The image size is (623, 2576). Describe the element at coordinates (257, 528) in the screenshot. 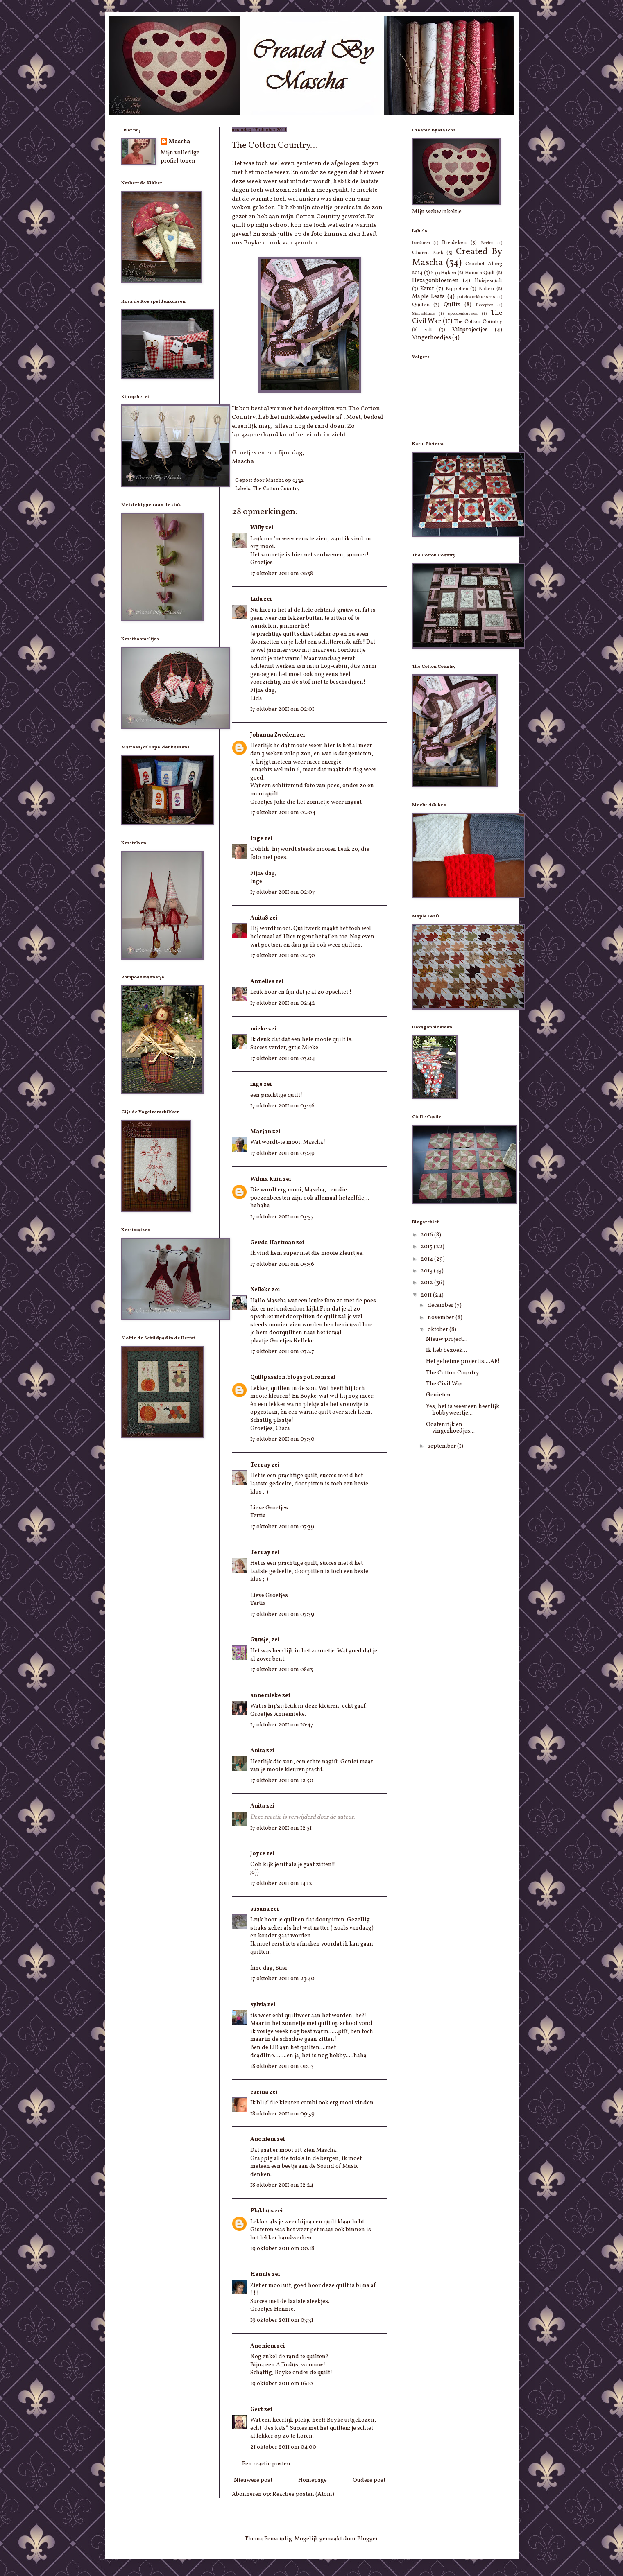

I see `Willy` at that location.